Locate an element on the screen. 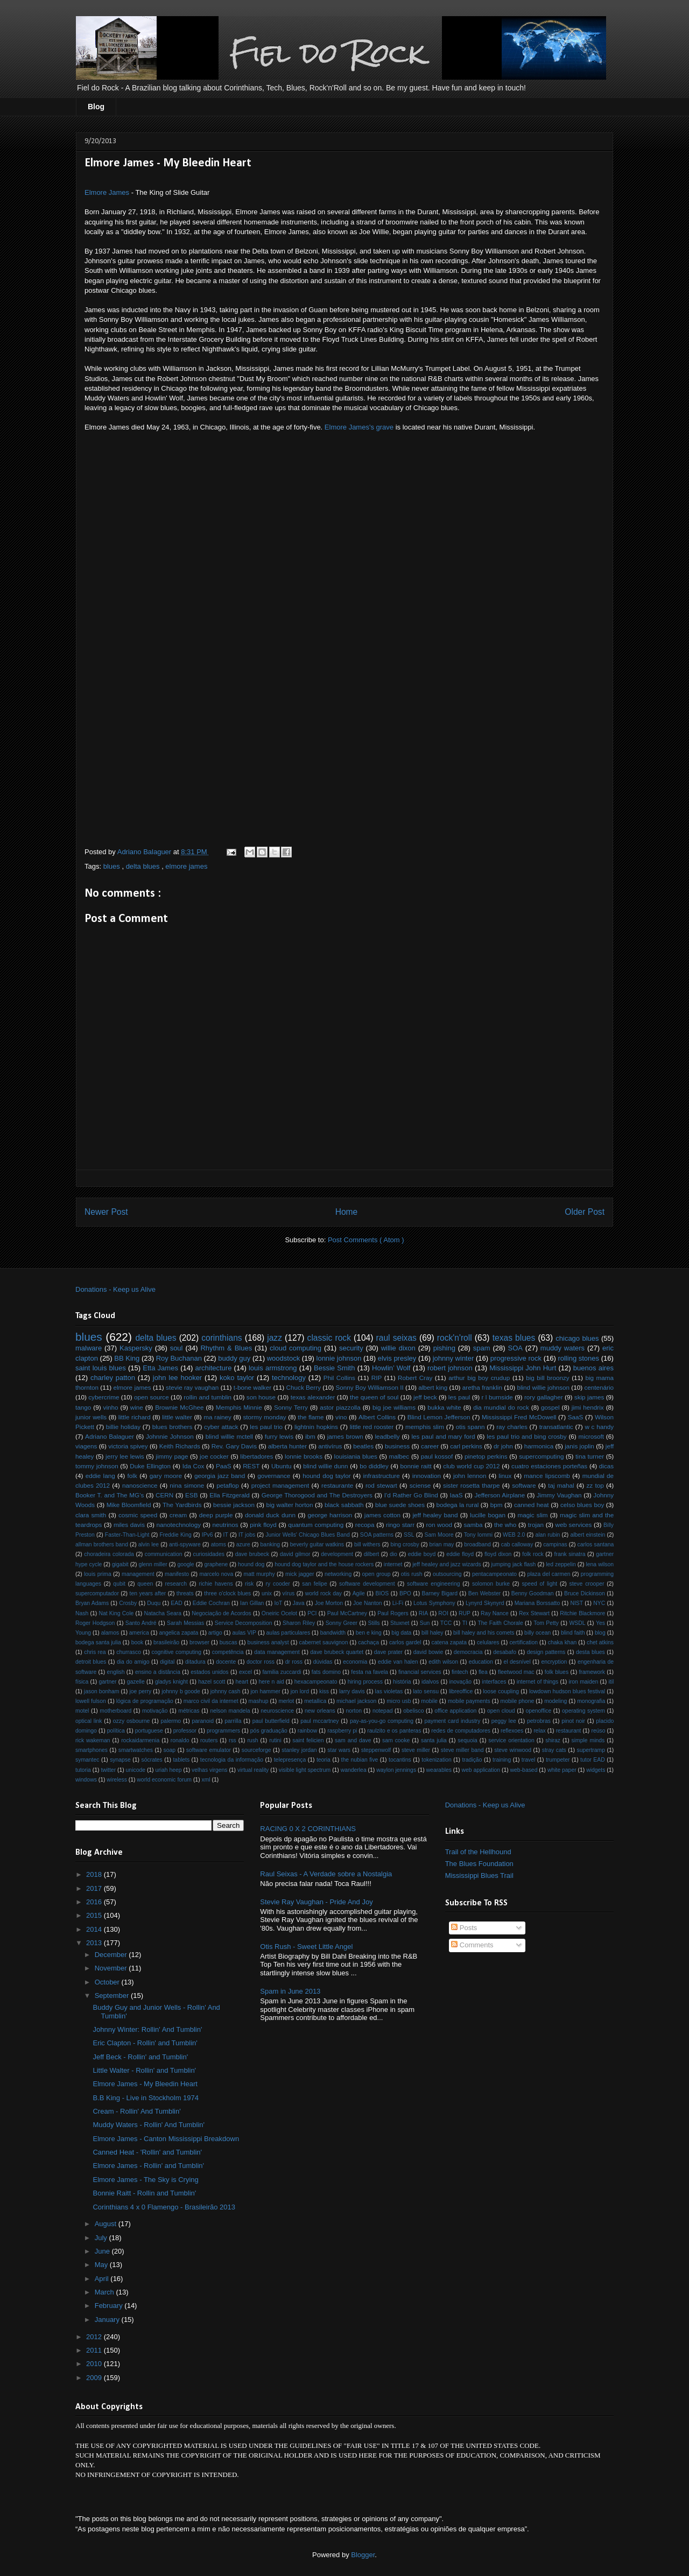  Oneiric Ocelot is located at coordinates (279, 1613).